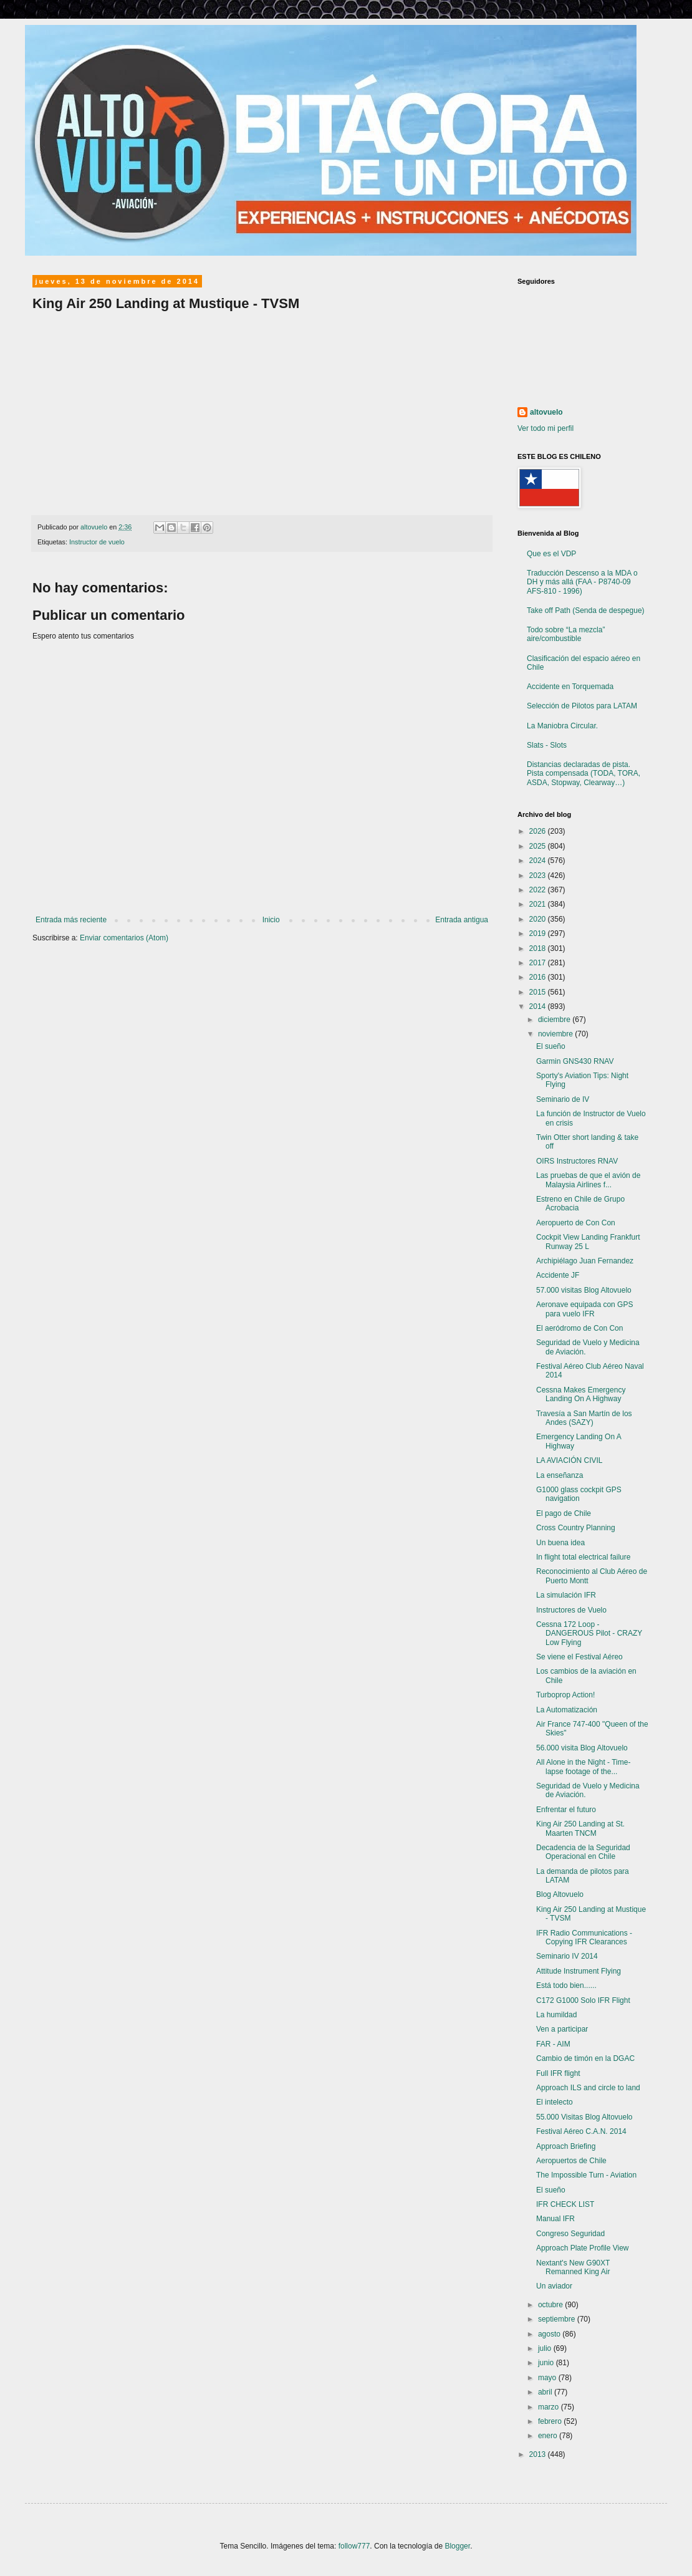 The width and height of the screenshot is (692, 2576). I want to click on julio, so click(546, 2348).